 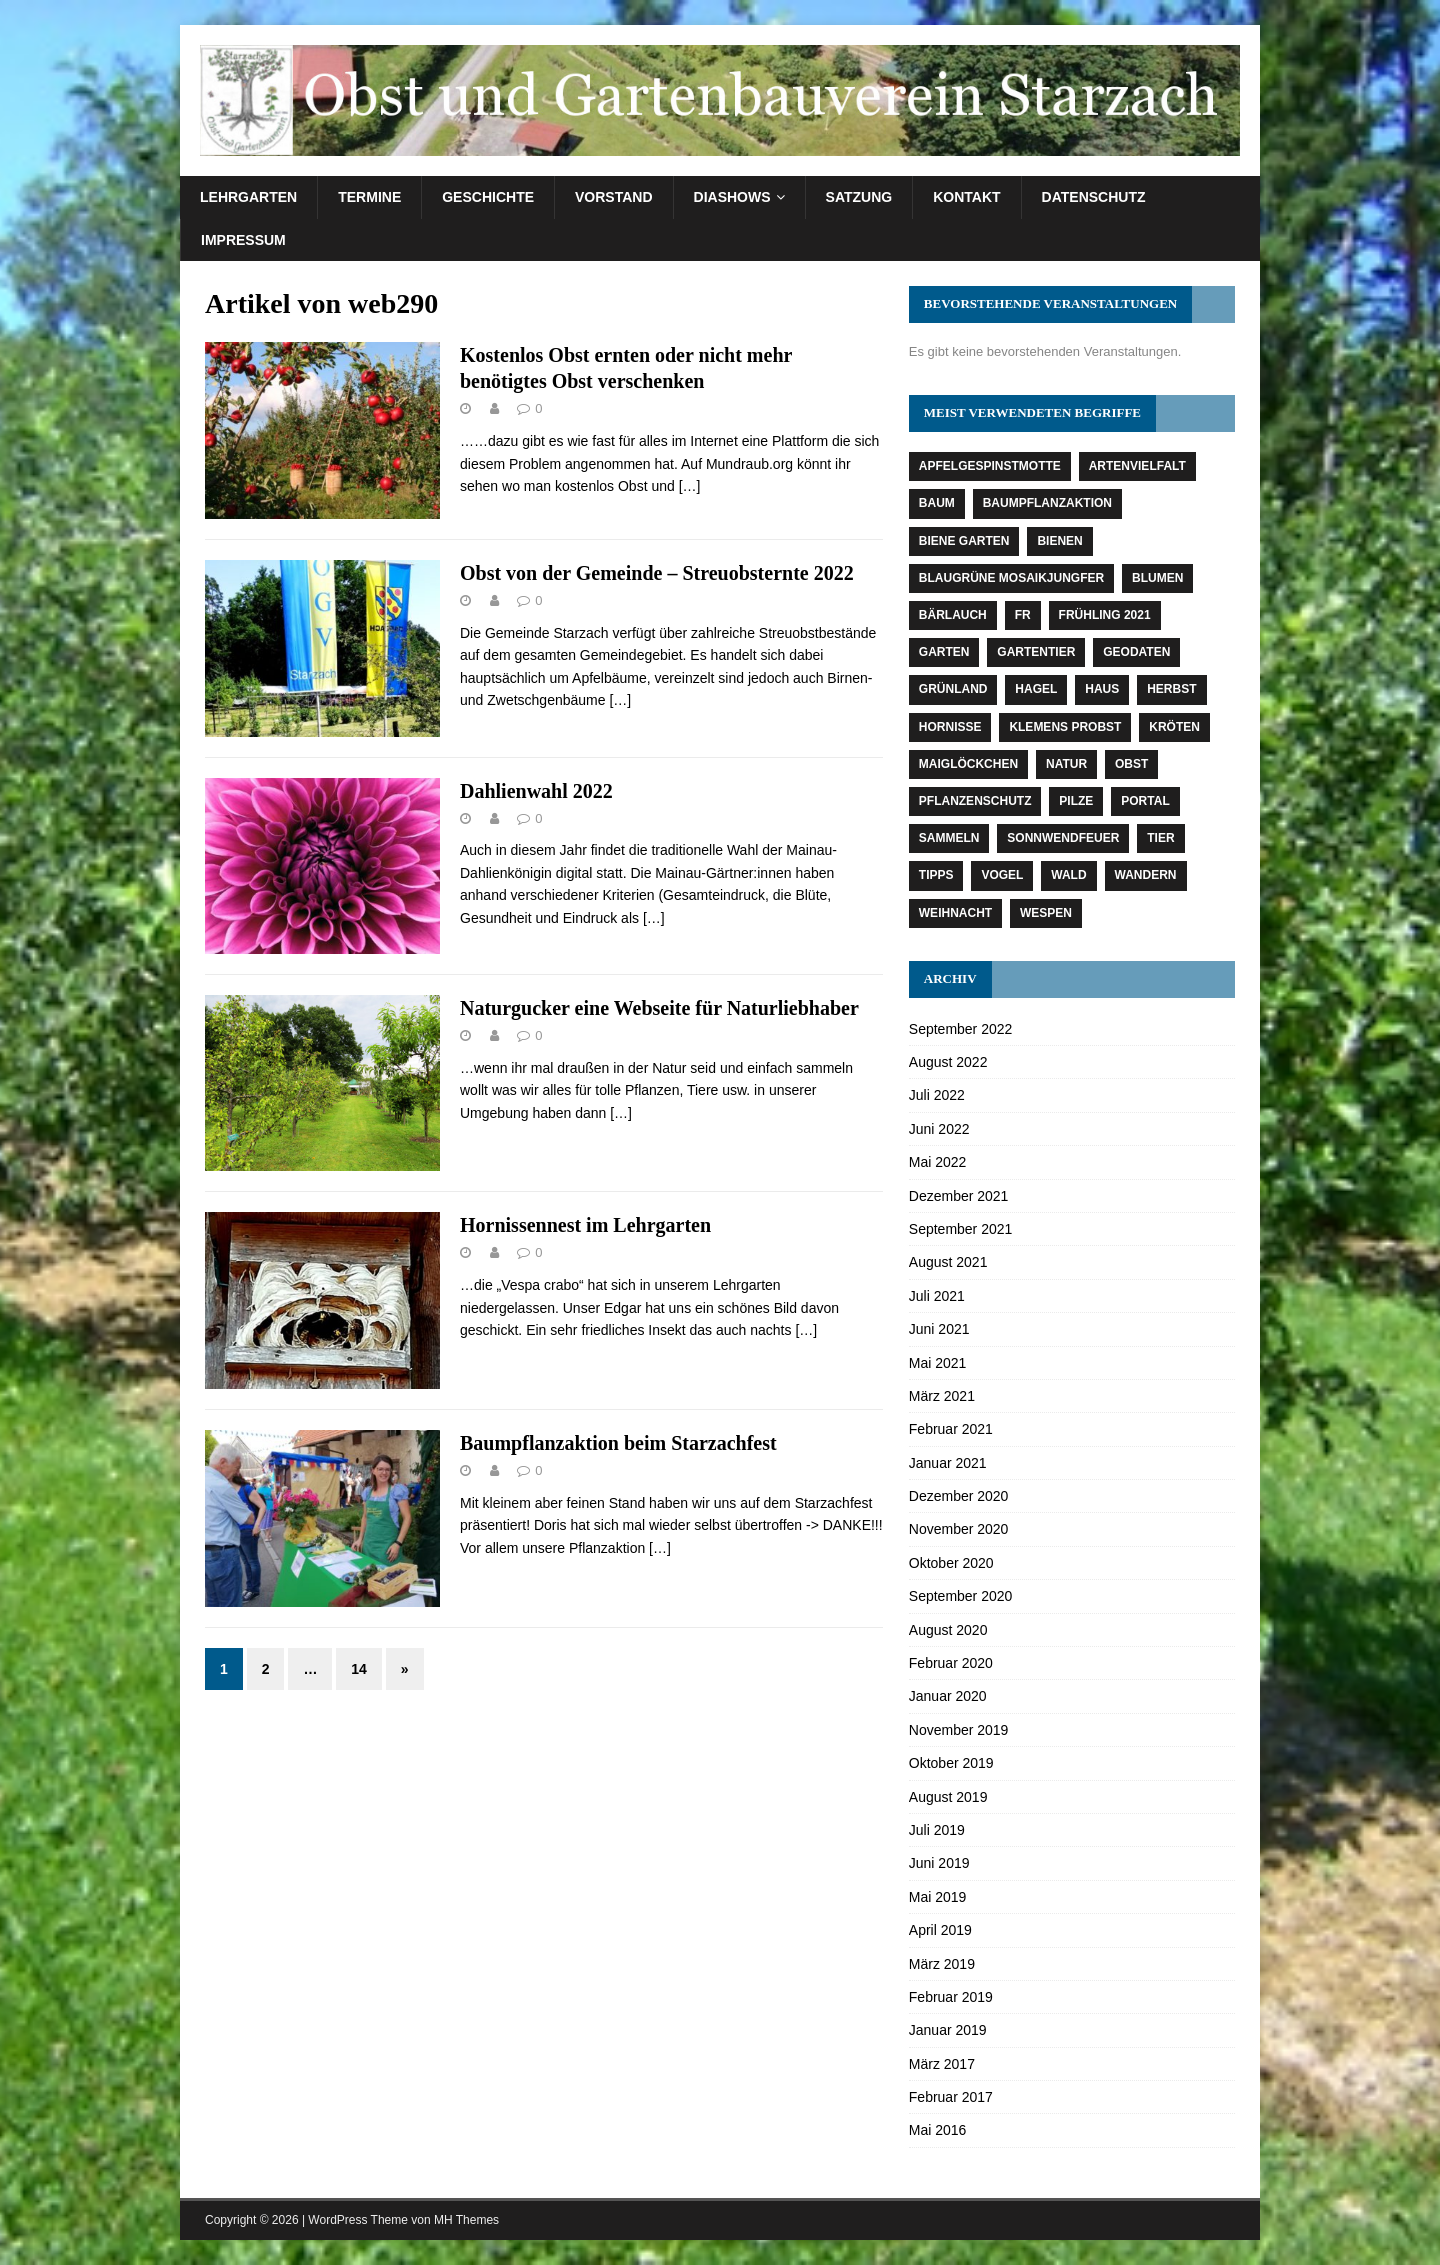 I want to click on November 2019, so click(x=959, y=1730).